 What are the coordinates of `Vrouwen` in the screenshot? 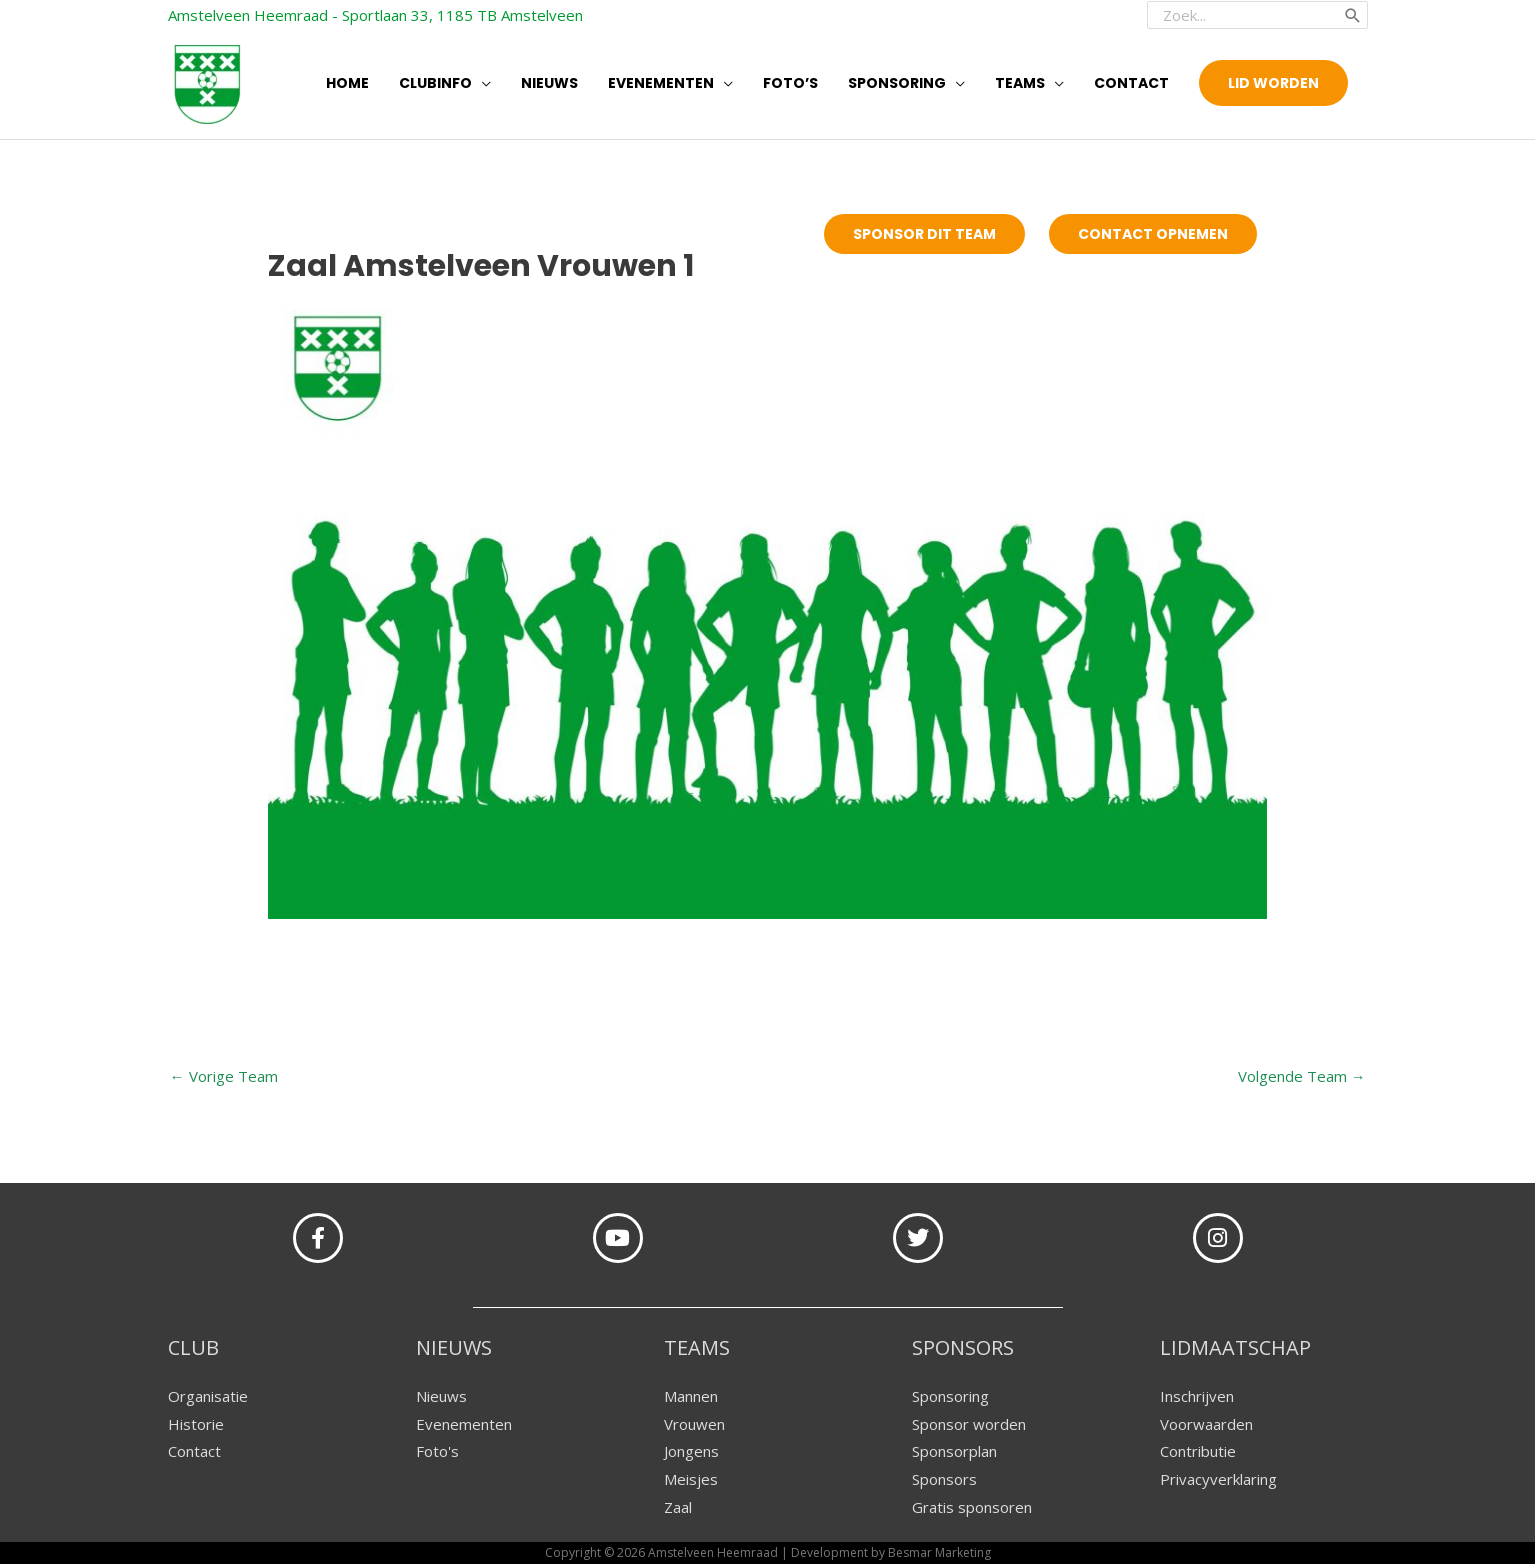 It's located at (694, 1424).